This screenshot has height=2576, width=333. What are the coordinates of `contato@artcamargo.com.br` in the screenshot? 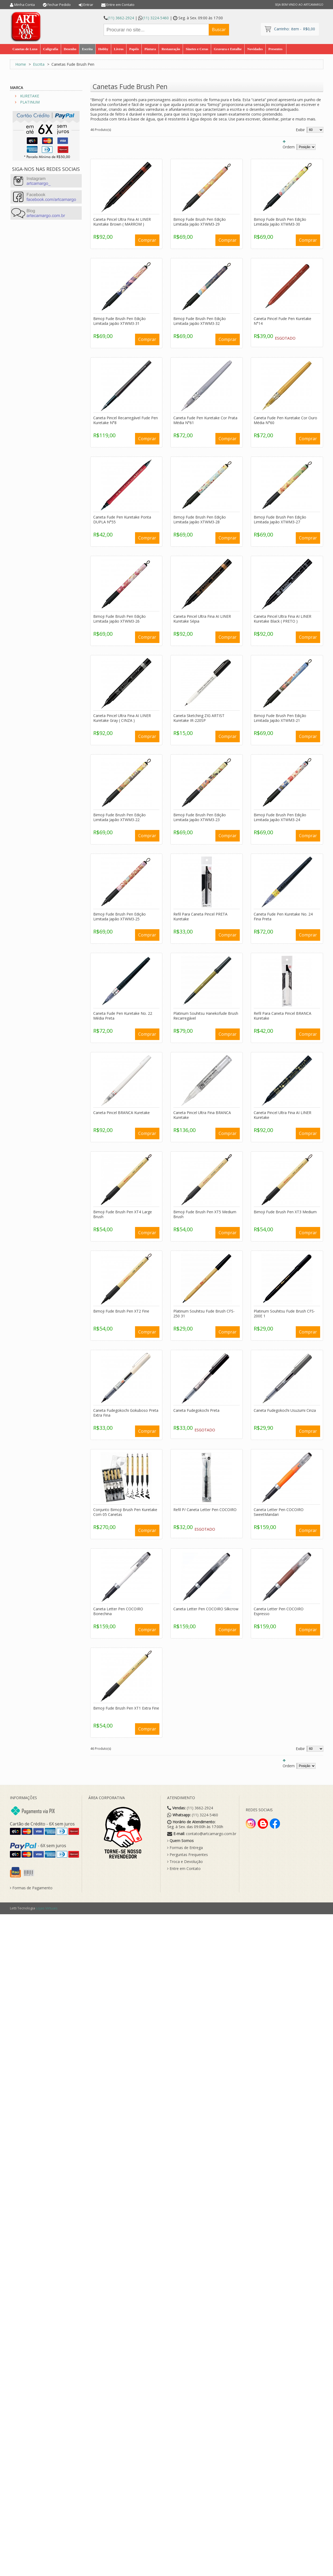 It's located at (211, 1833).